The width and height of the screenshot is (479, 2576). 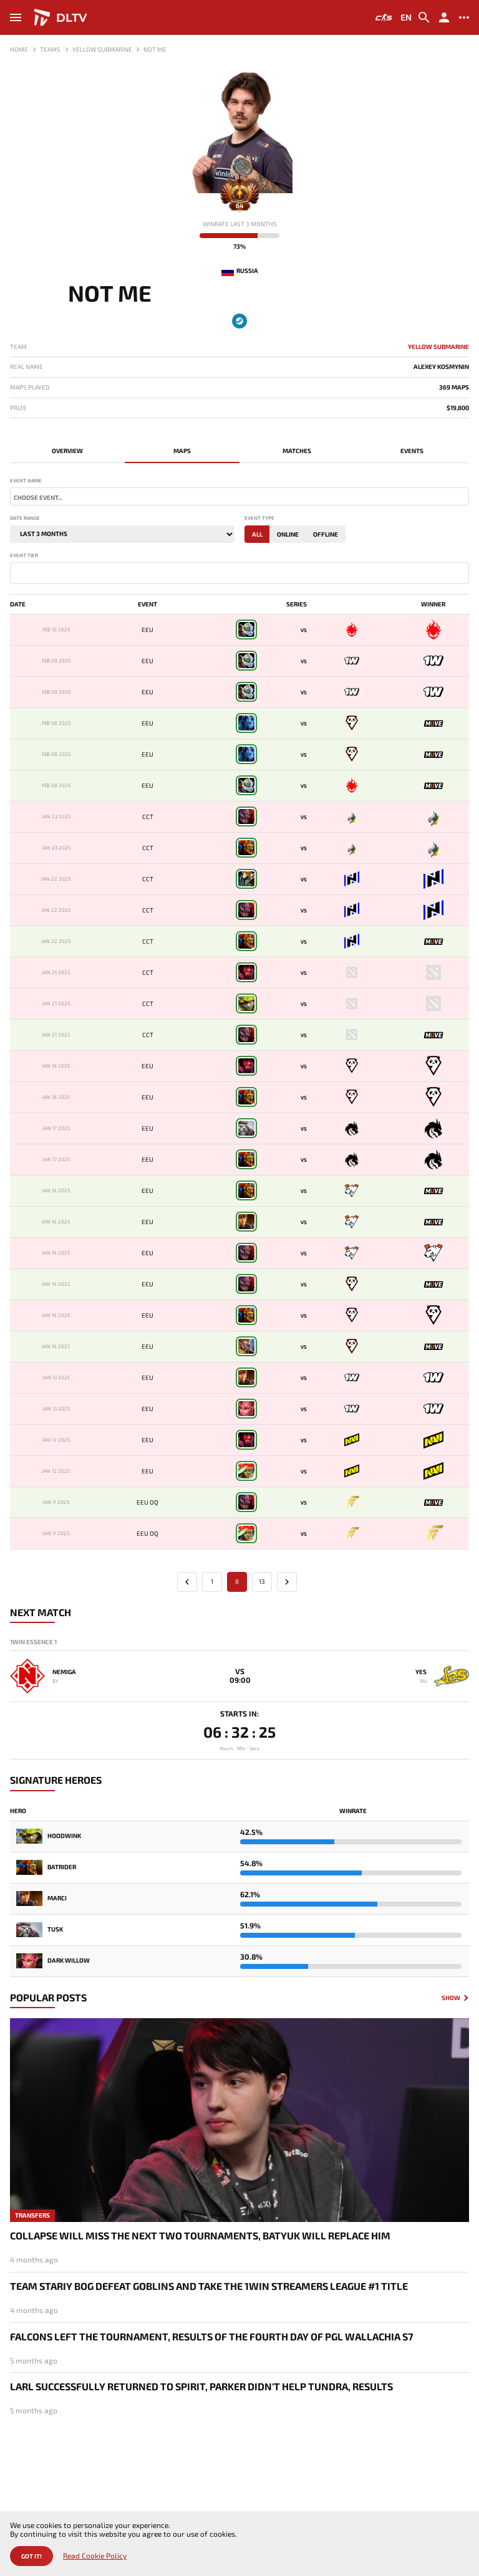 I want to click on Online, so click(x=288, y=534).